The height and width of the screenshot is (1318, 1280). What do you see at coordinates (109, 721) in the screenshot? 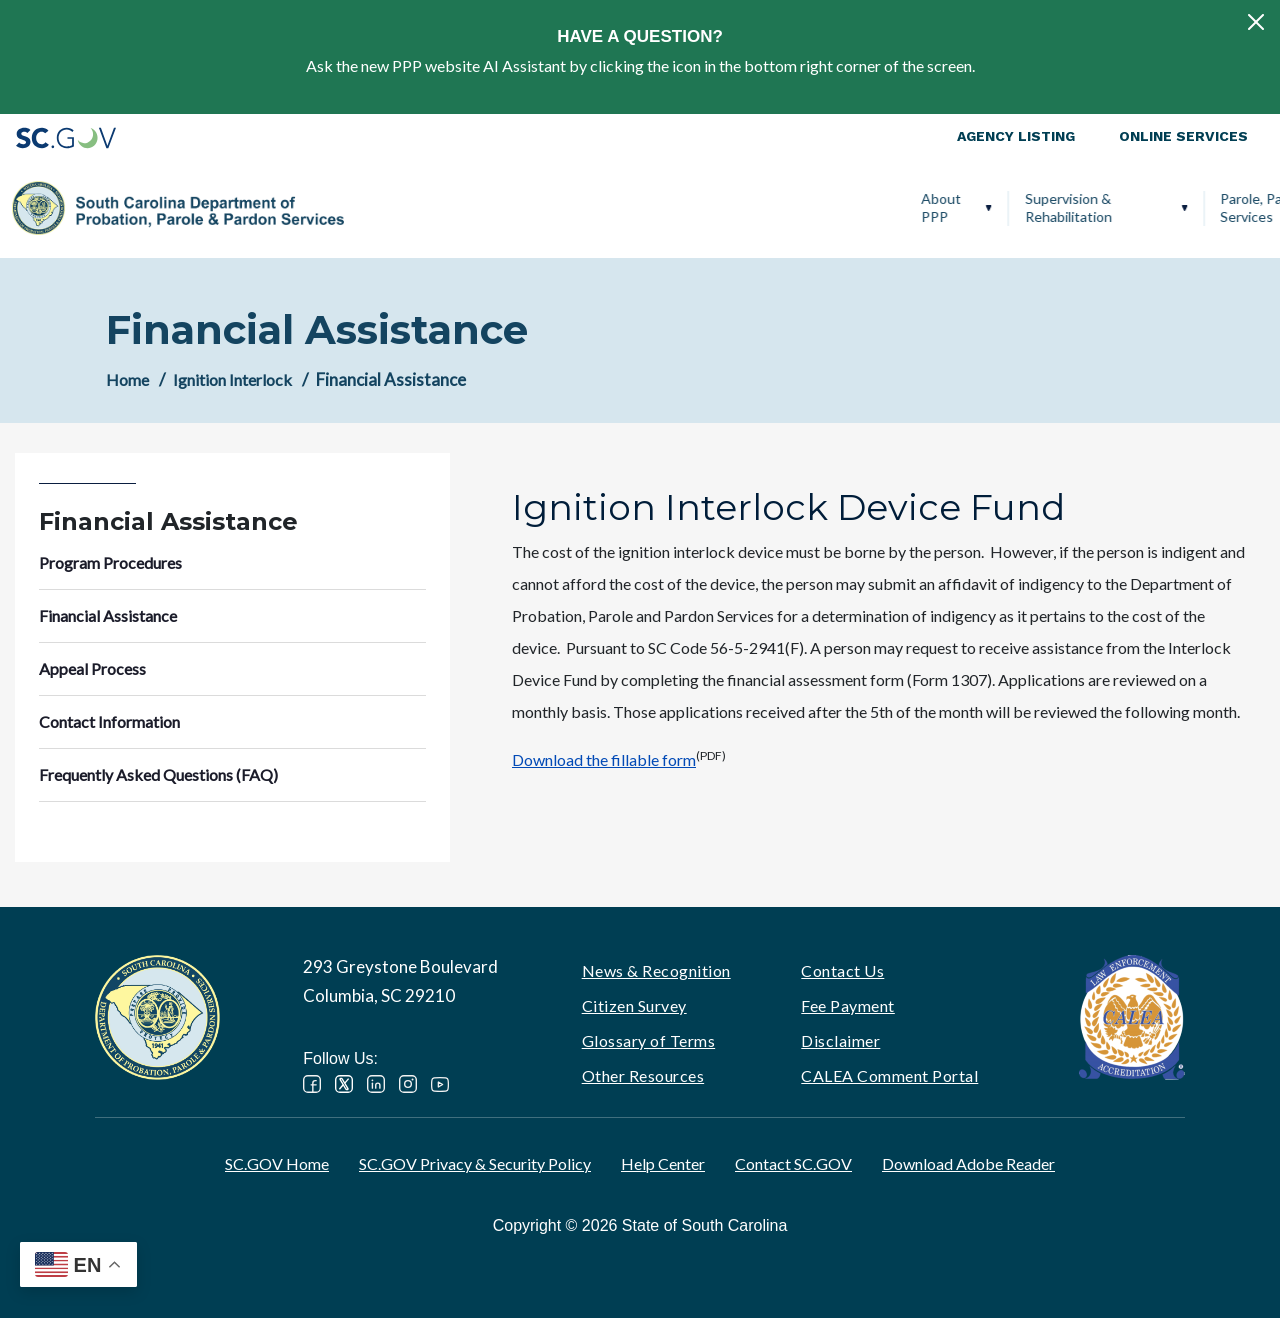
I see `Contact Information` at bounding box center [109, 721].